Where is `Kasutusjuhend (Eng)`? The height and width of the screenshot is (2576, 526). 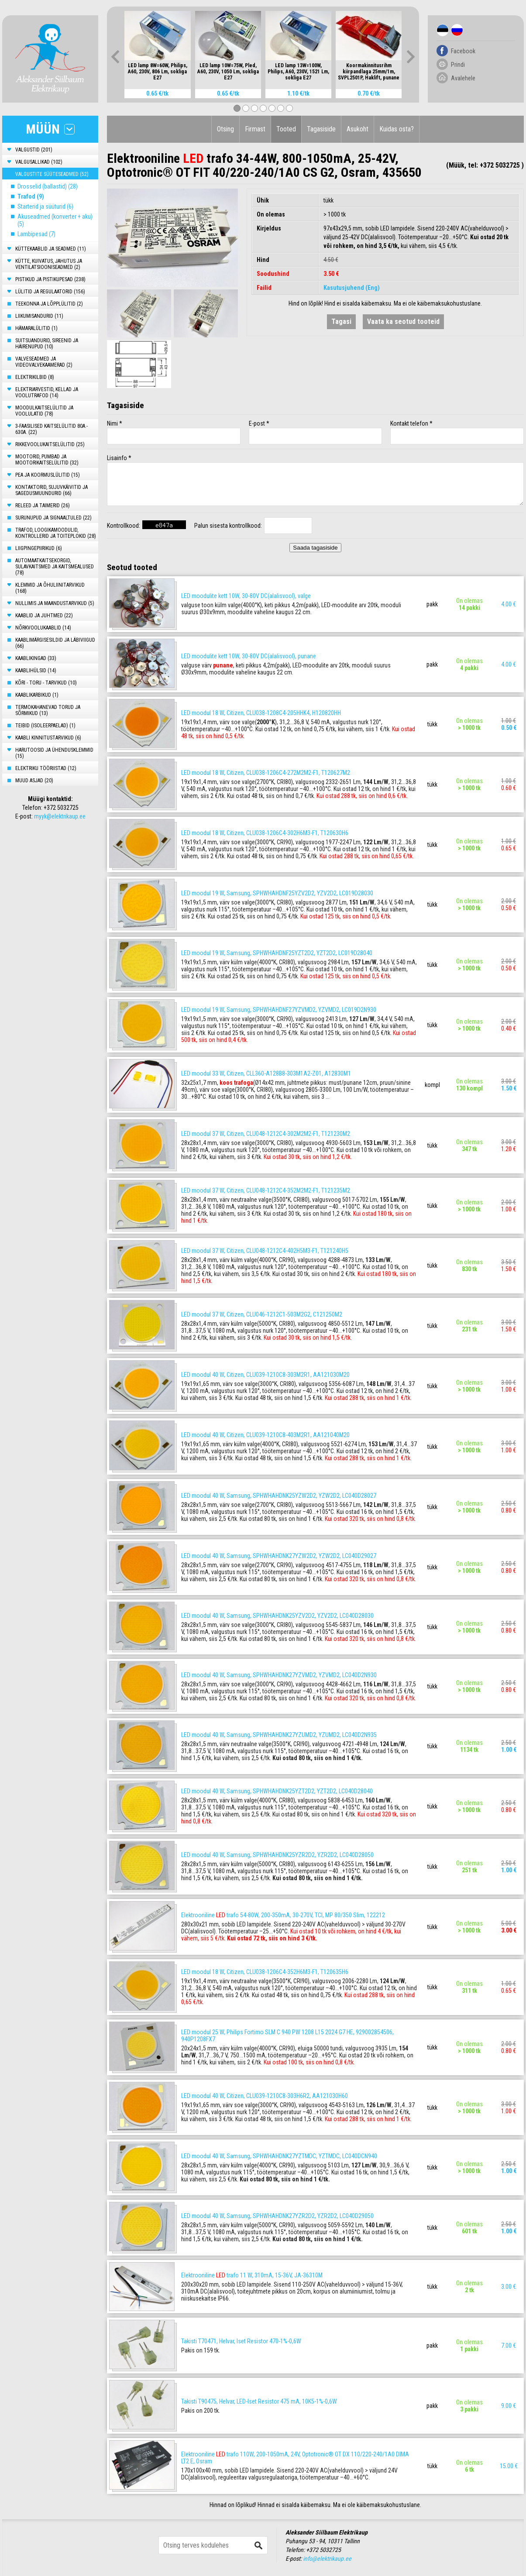
Kasutusjuhend (Eng) is located at coordinates (351, 287).